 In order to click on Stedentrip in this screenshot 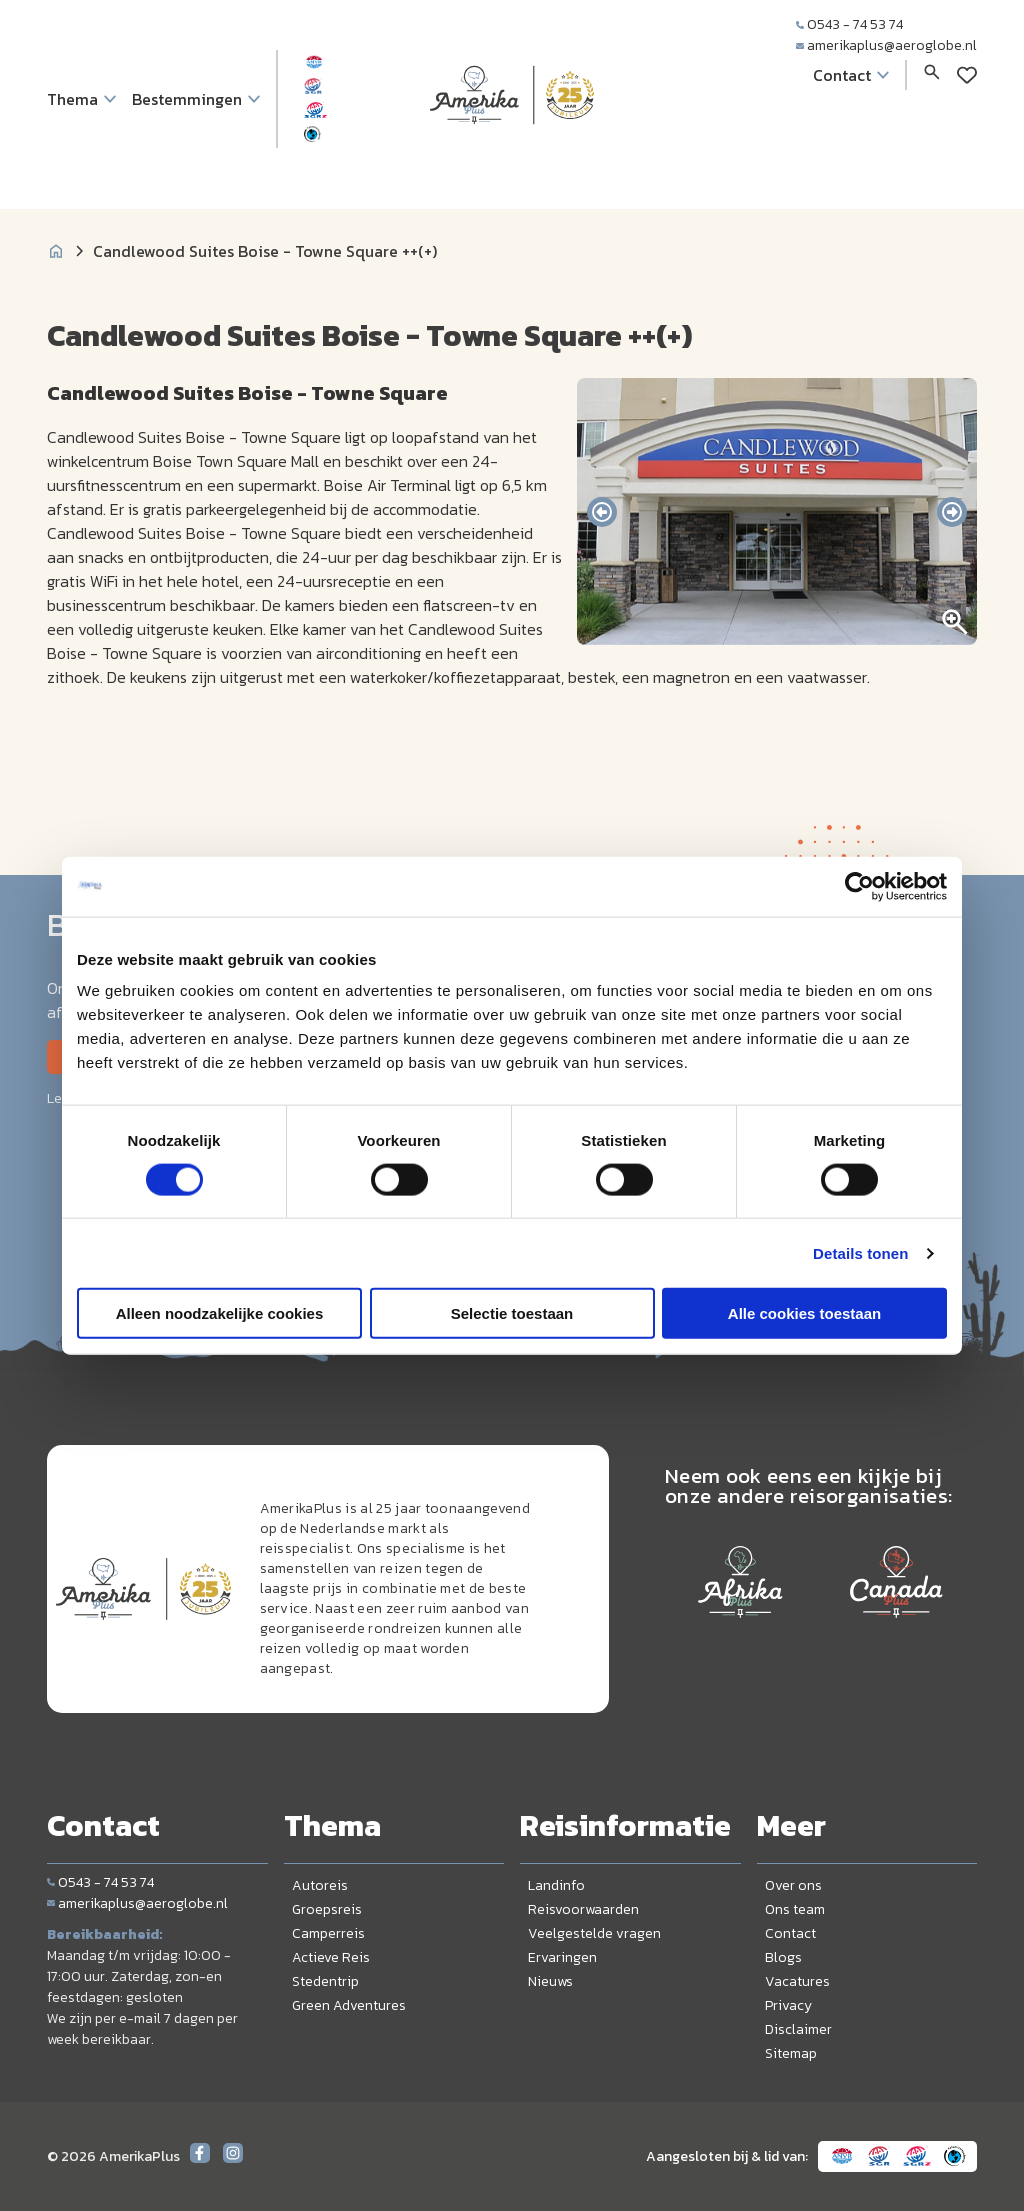, I will do `click(325, 1981)`.